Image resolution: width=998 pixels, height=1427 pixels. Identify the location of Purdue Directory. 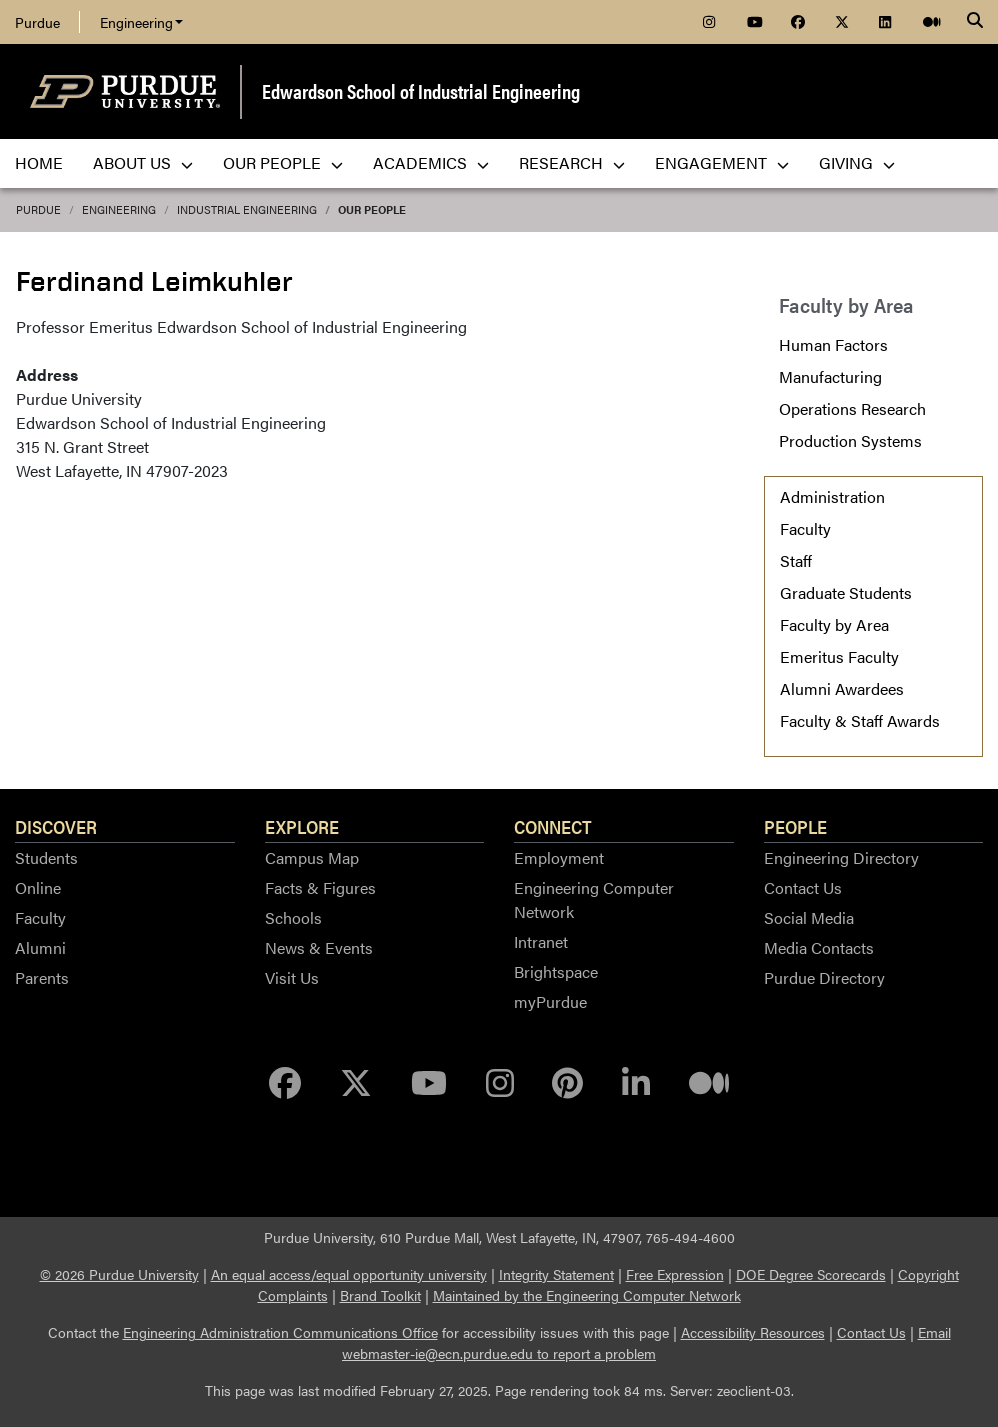
(824, 977).